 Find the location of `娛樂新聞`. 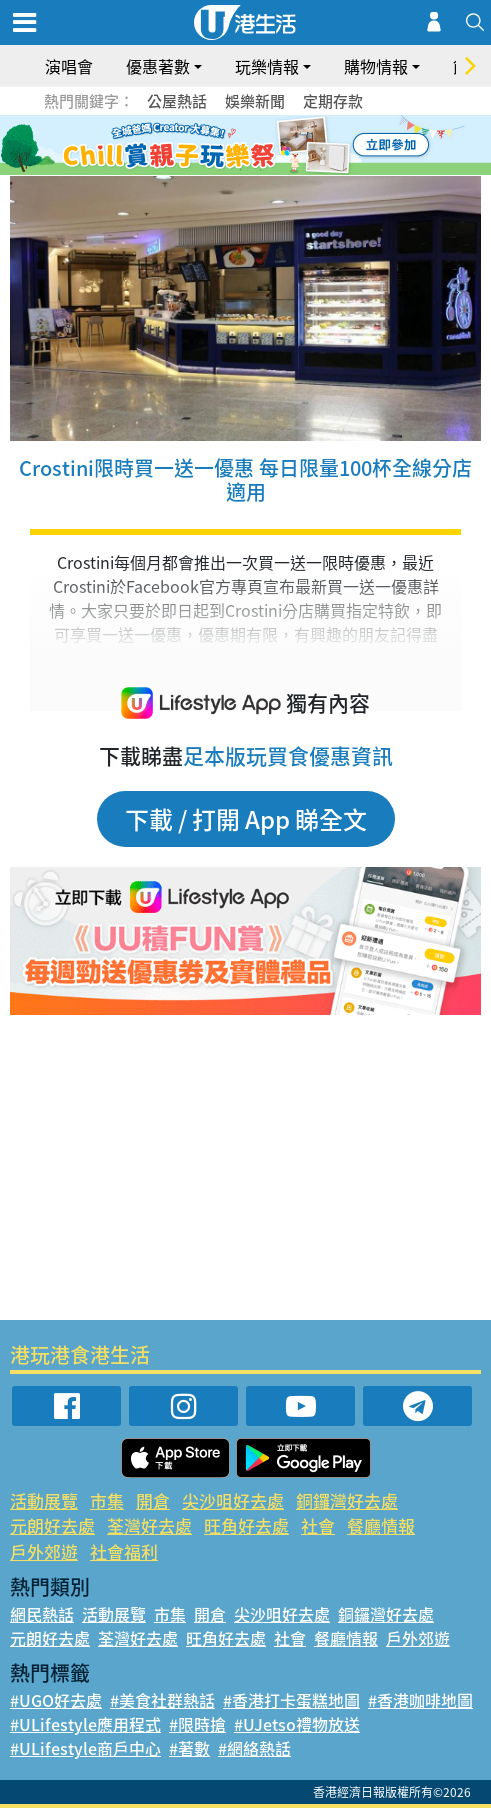

娛樂新聞 is located at coordinates (255, 101).